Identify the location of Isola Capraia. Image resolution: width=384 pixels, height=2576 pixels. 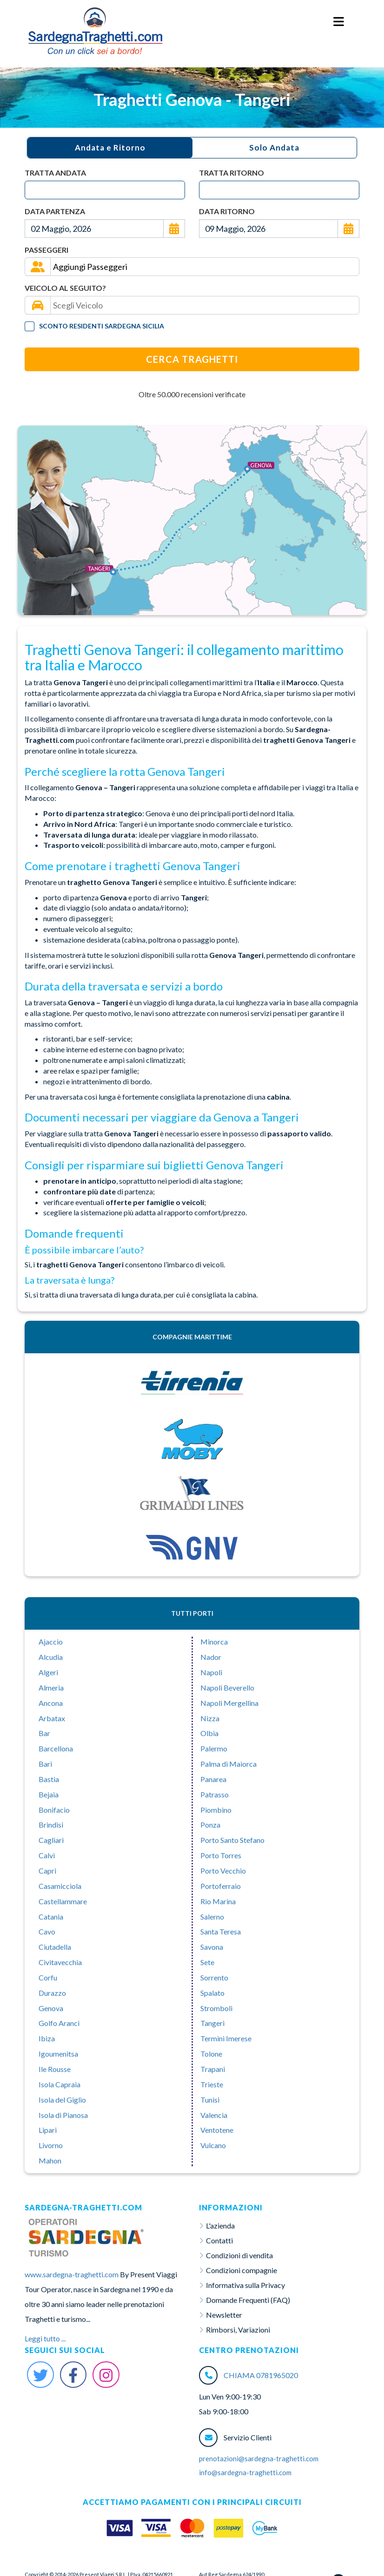
(59, 2084).